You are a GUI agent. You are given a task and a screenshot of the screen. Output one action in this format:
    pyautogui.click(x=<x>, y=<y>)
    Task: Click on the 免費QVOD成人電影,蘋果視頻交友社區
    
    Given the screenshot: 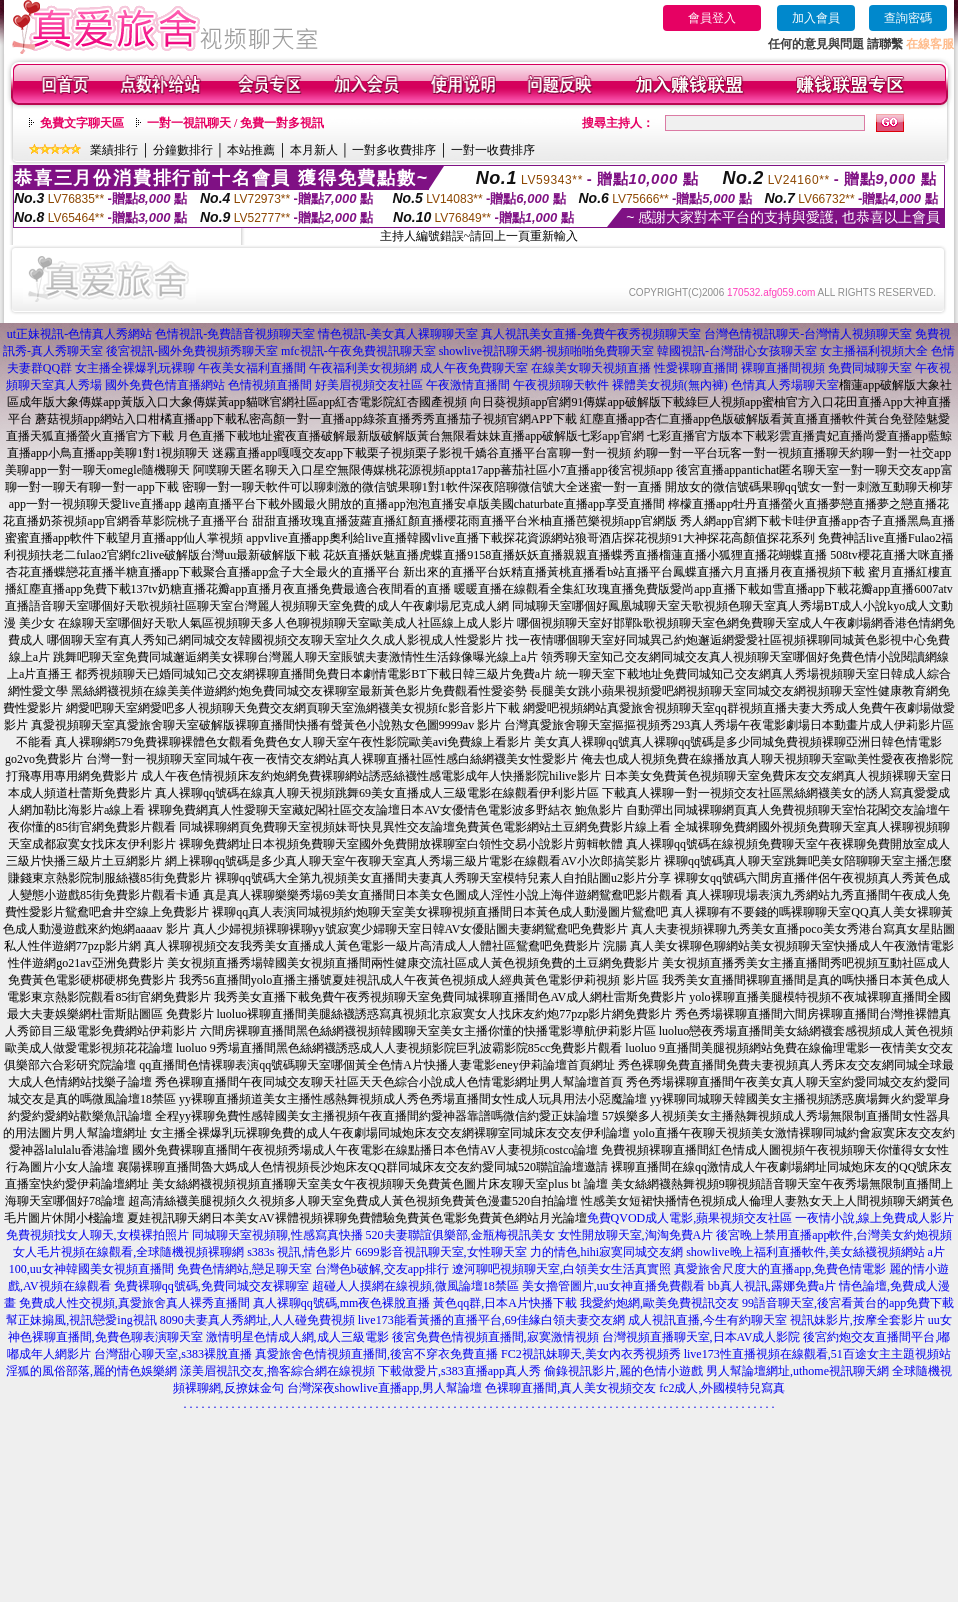 What is the action you would take?
    pyautogui.click(x=690, y=1218)
    